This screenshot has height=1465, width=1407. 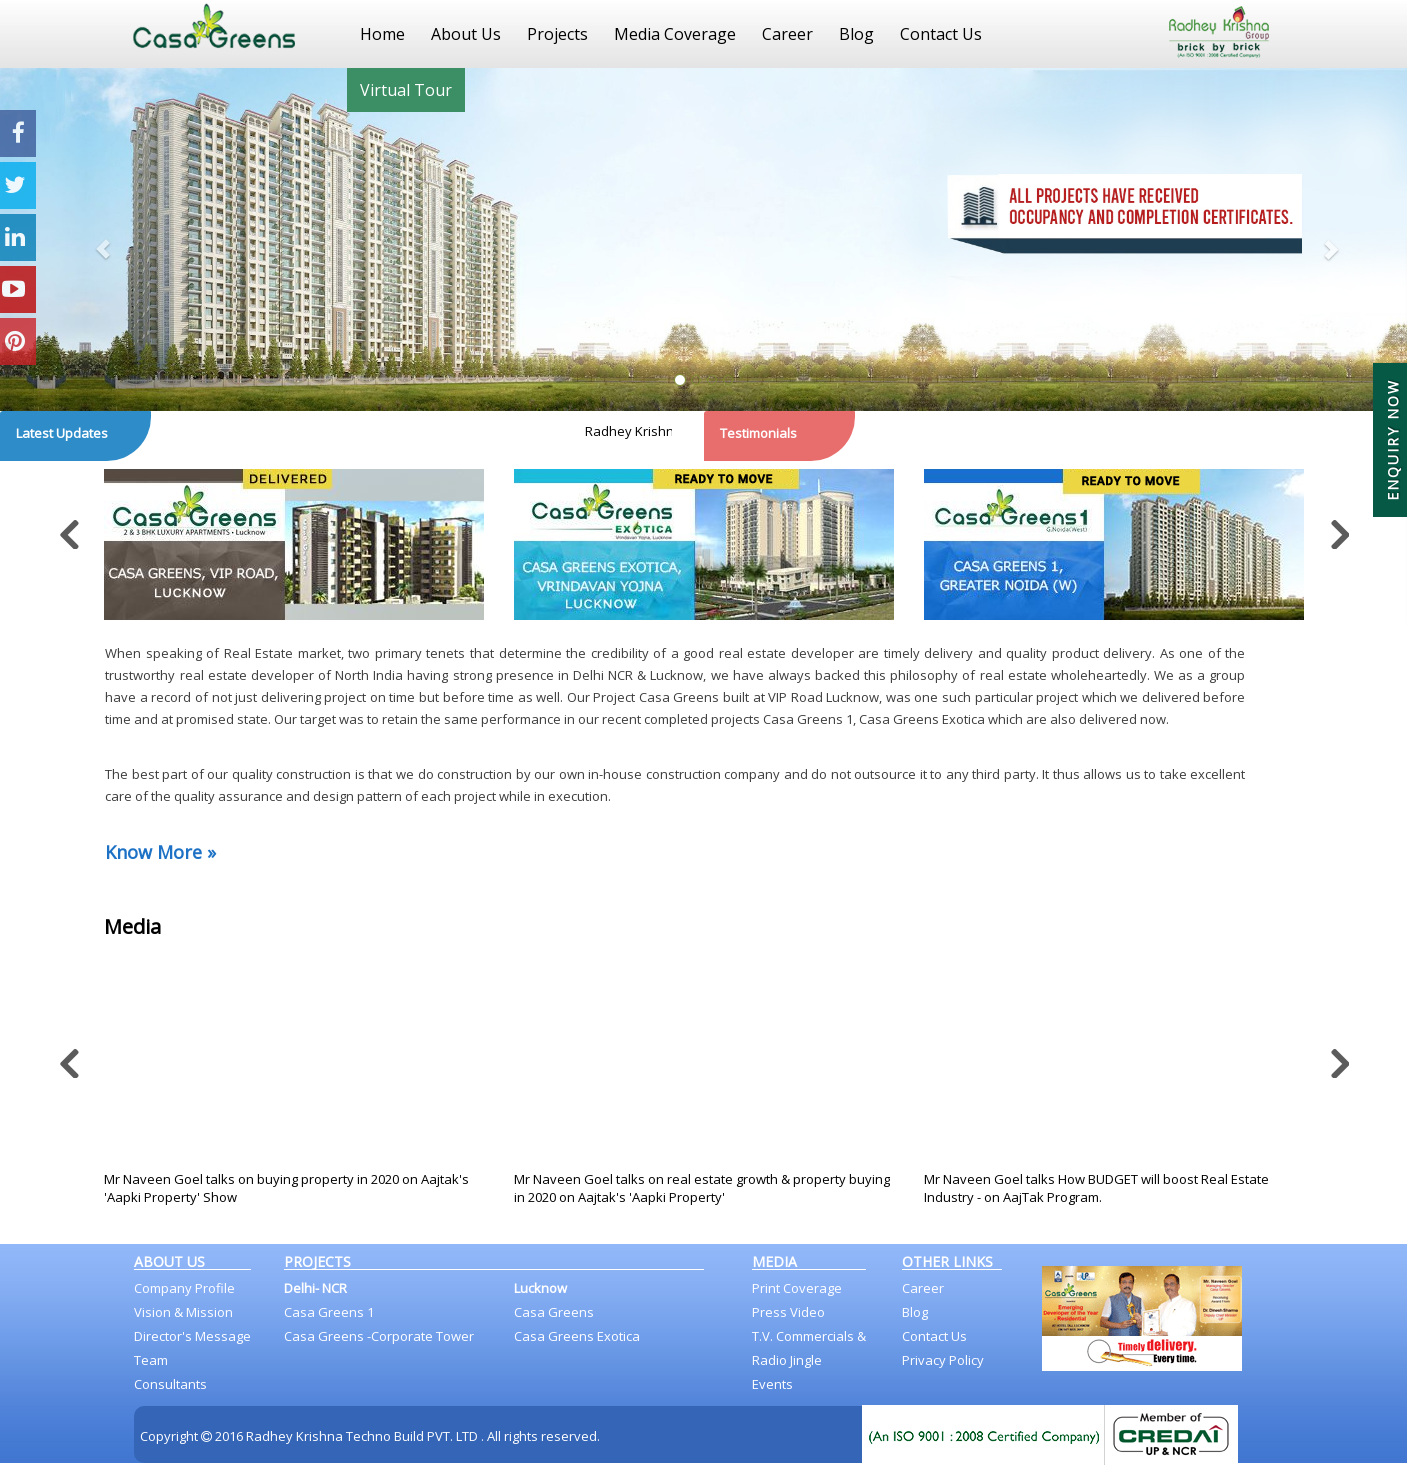 What do you see at coordinates (675, 34) in the screenshot?
I see `Media Coverage` at bounding box center [675, 34].